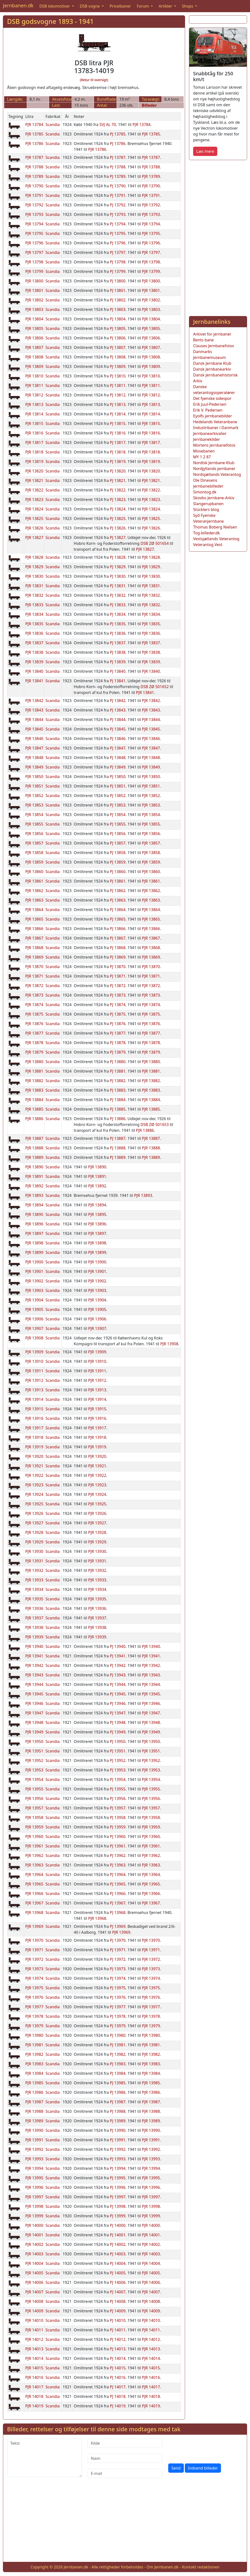 The height and width of the screenshot is (2576, 250). Describe the element at coordinates (117, 2083) in the screenshot. I see `PJ 13985` at that location.